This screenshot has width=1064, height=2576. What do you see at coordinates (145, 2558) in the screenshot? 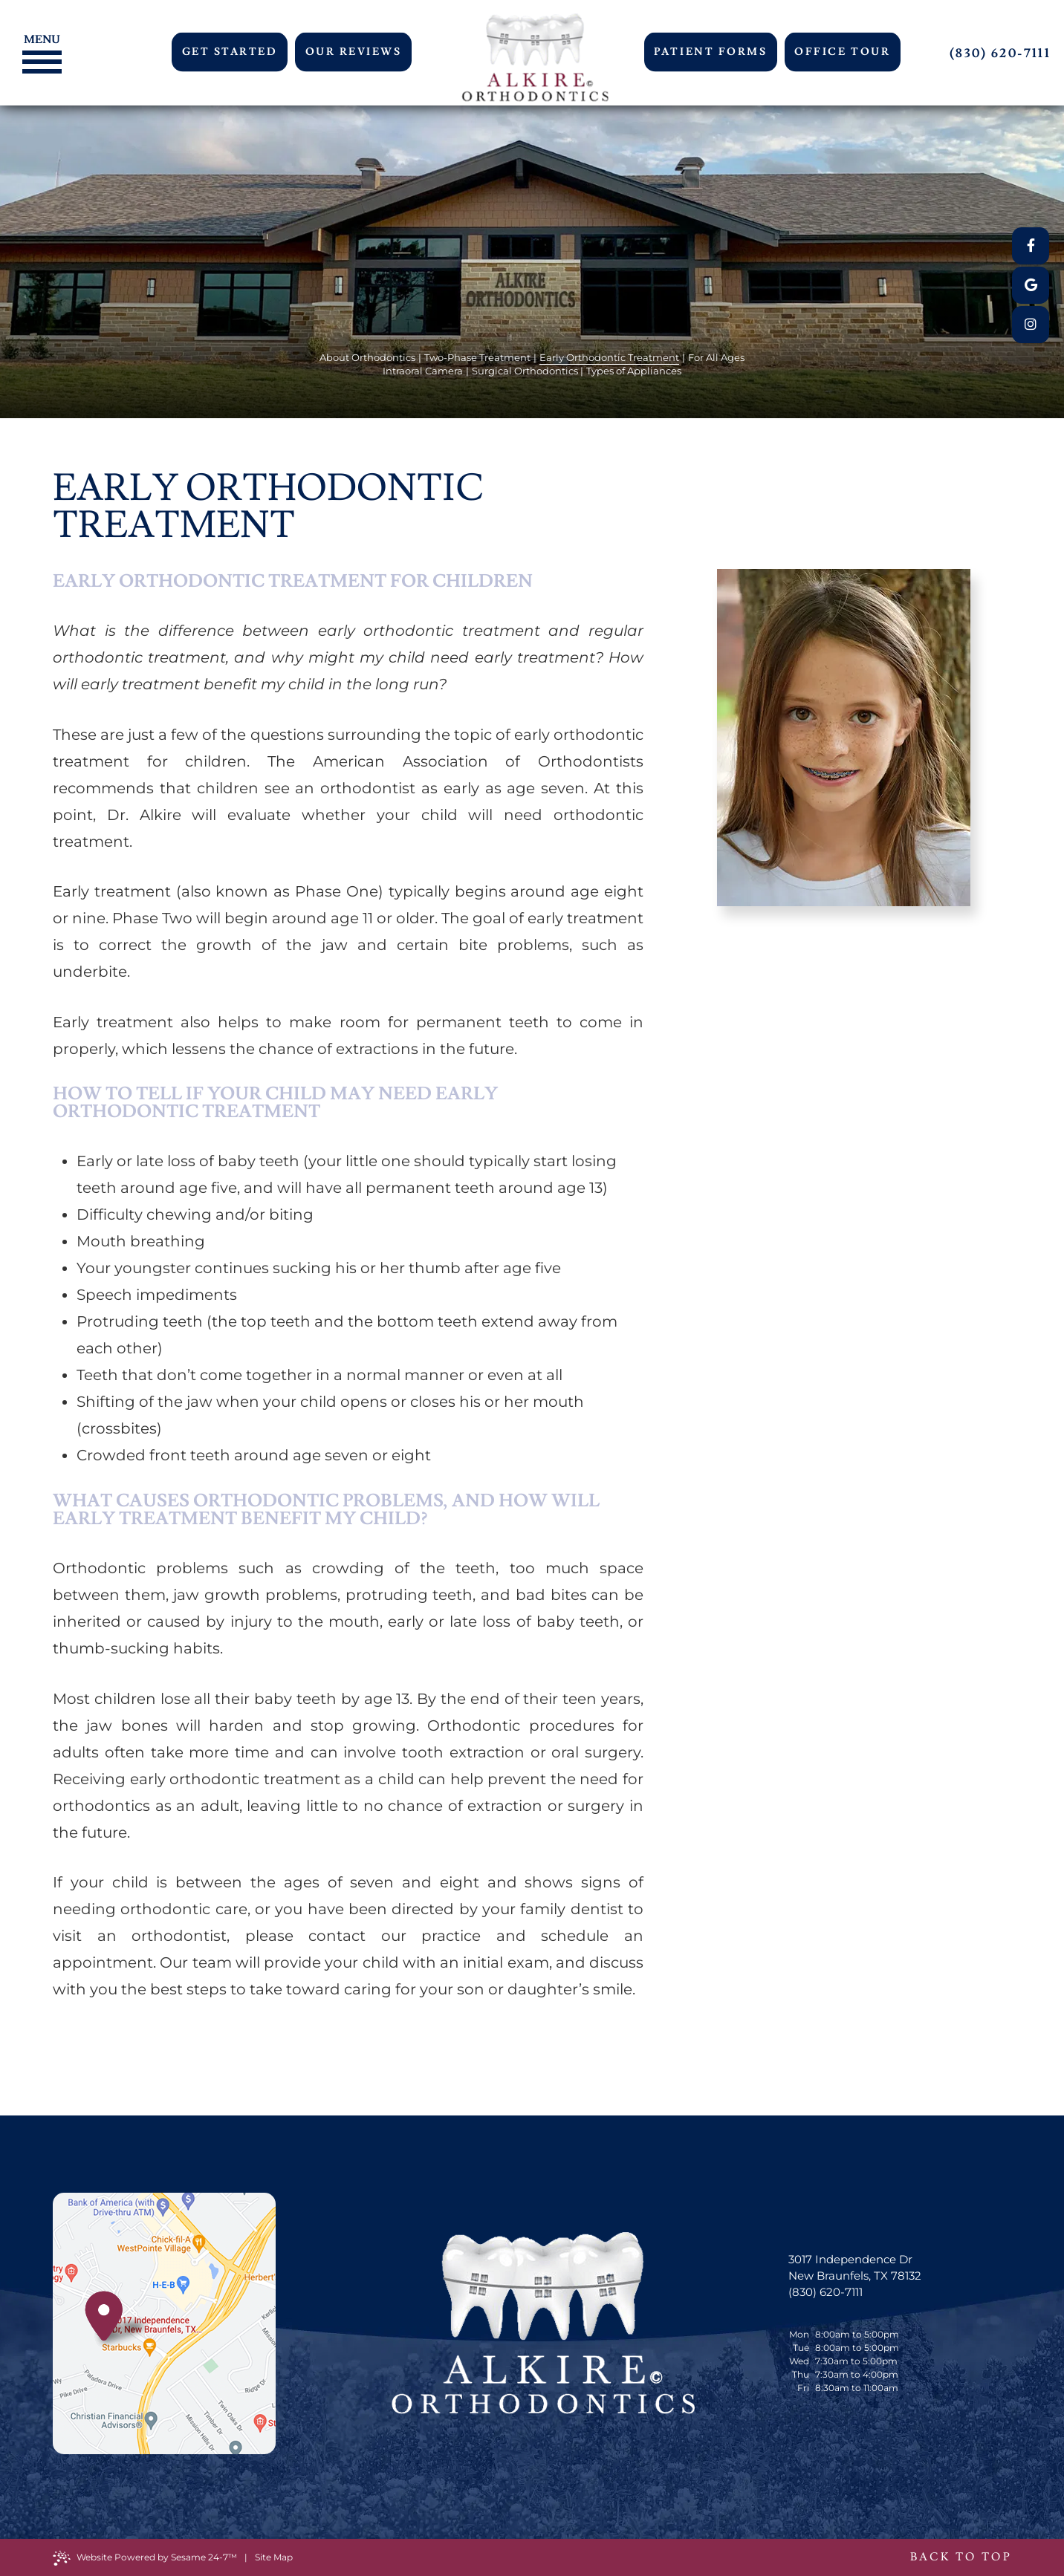
I see `Website Powered by Sesame 24-7` at bounding box center [145, 2558].